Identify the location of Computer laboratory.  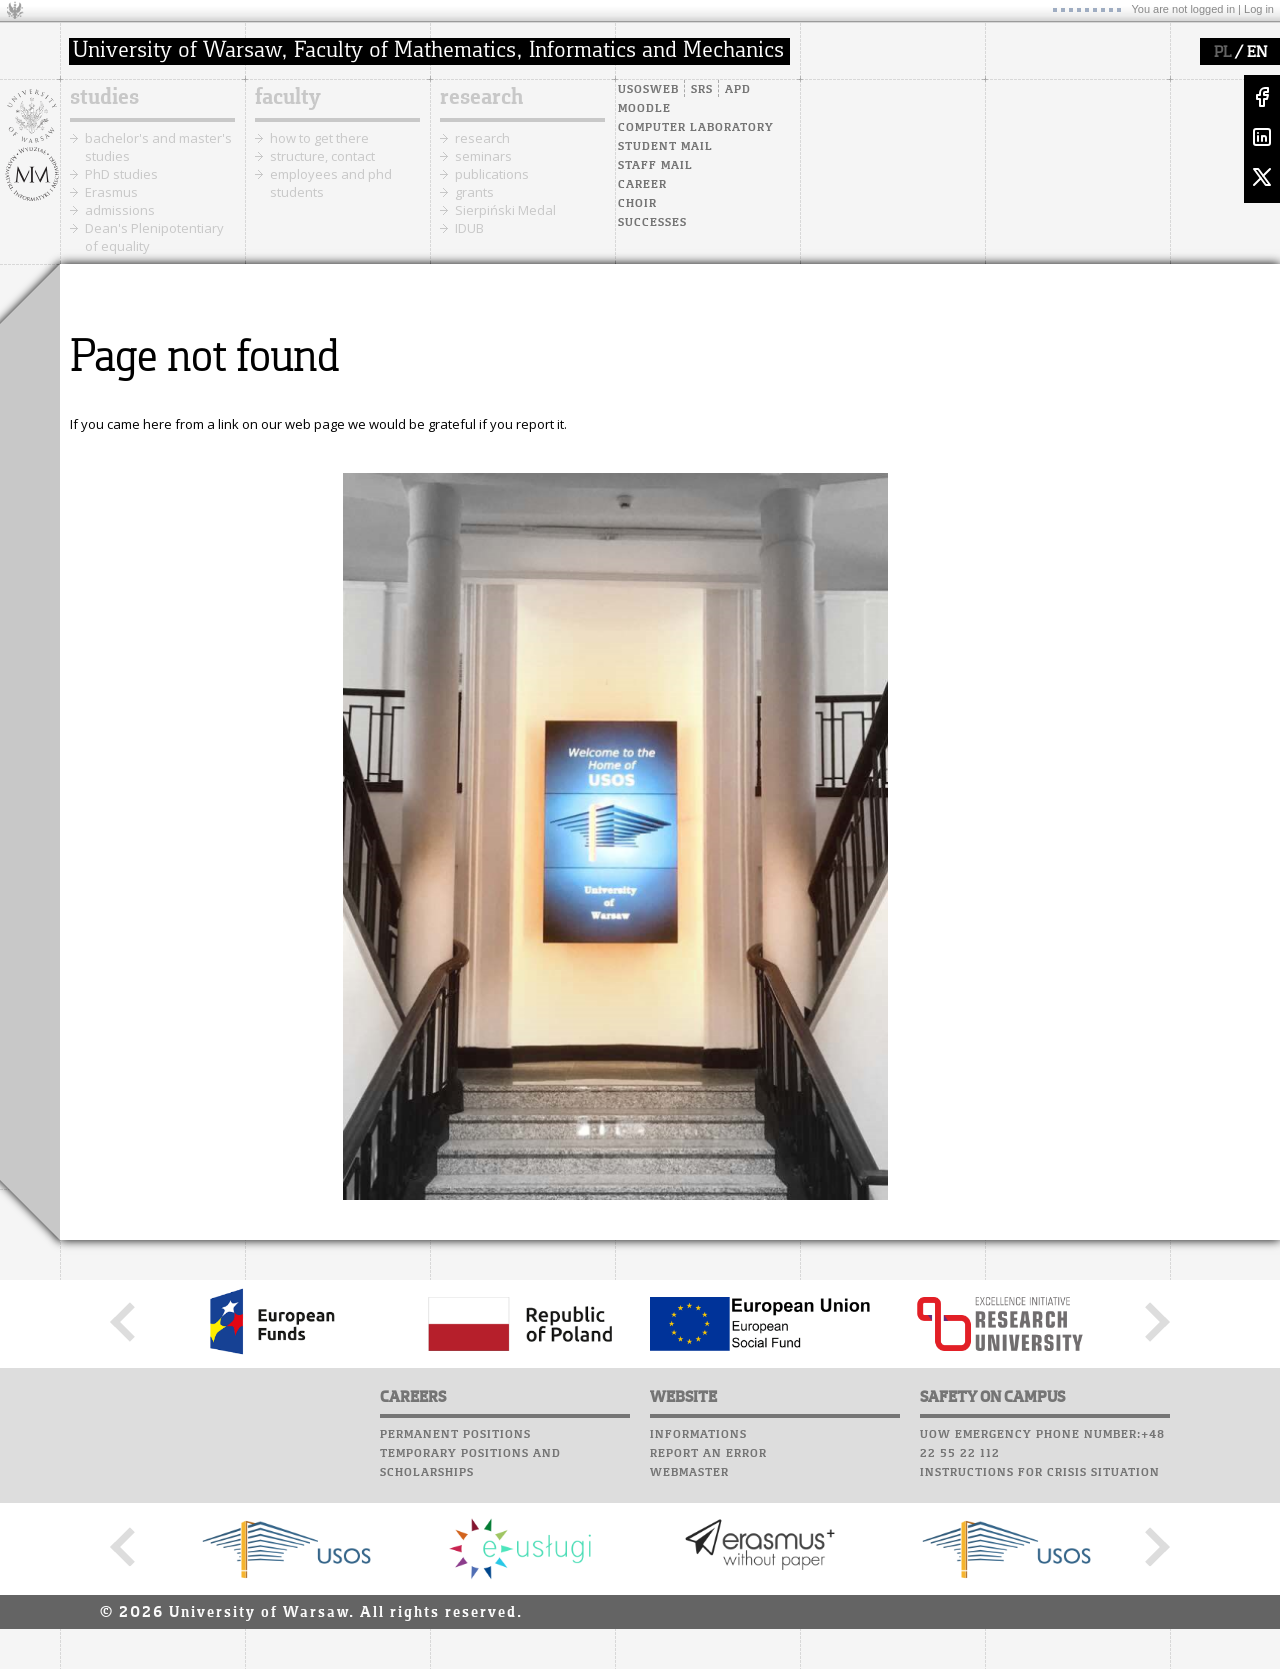
(696, 128).